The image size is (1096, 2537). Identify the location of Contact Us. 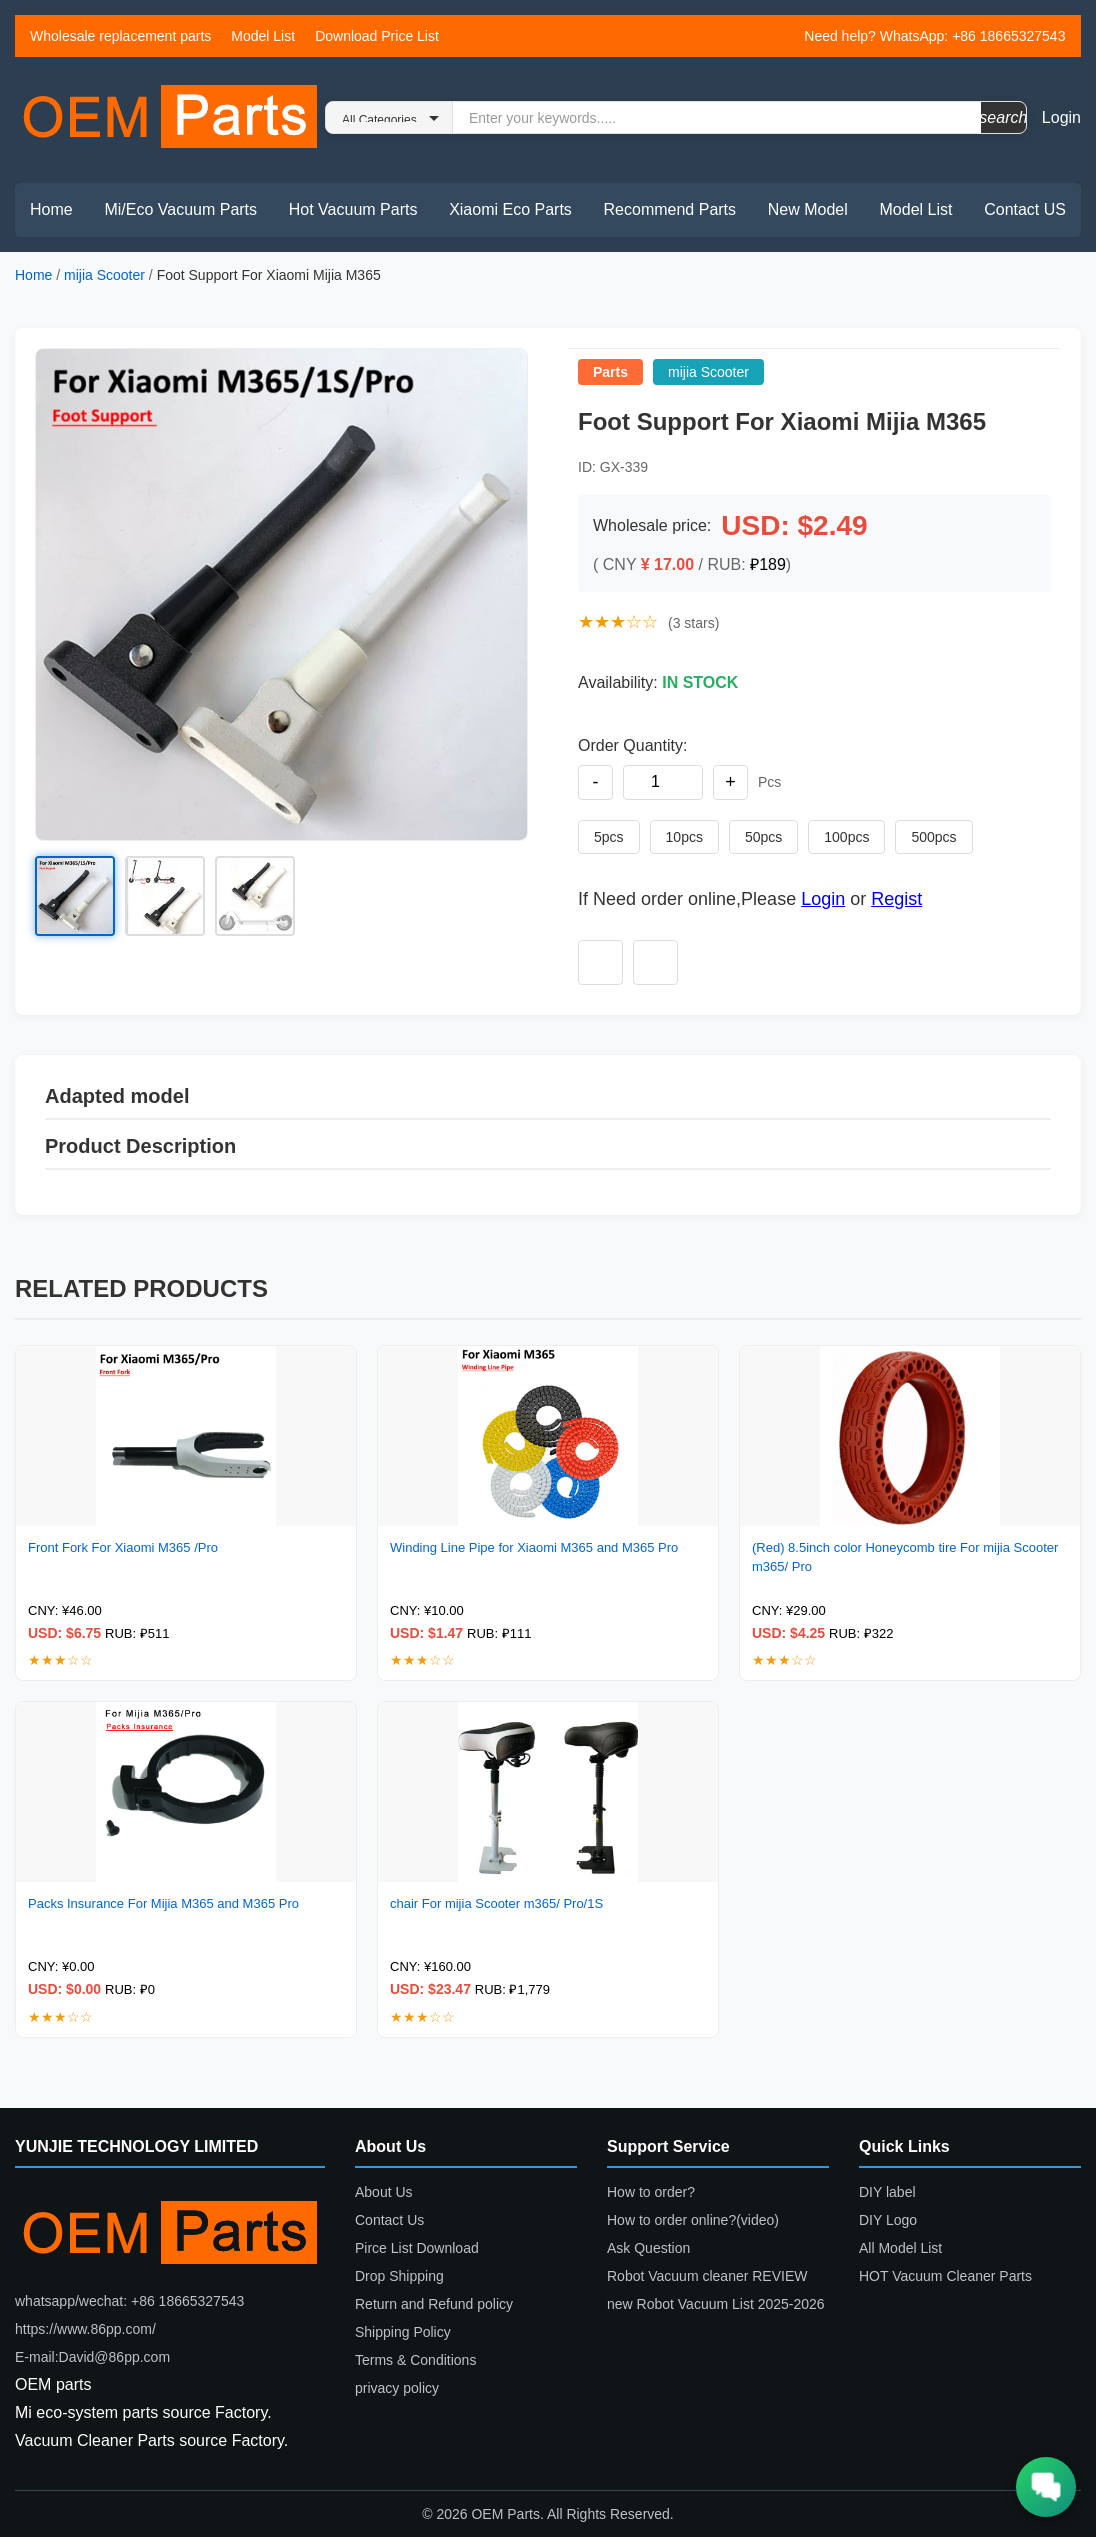
(389, 2220).